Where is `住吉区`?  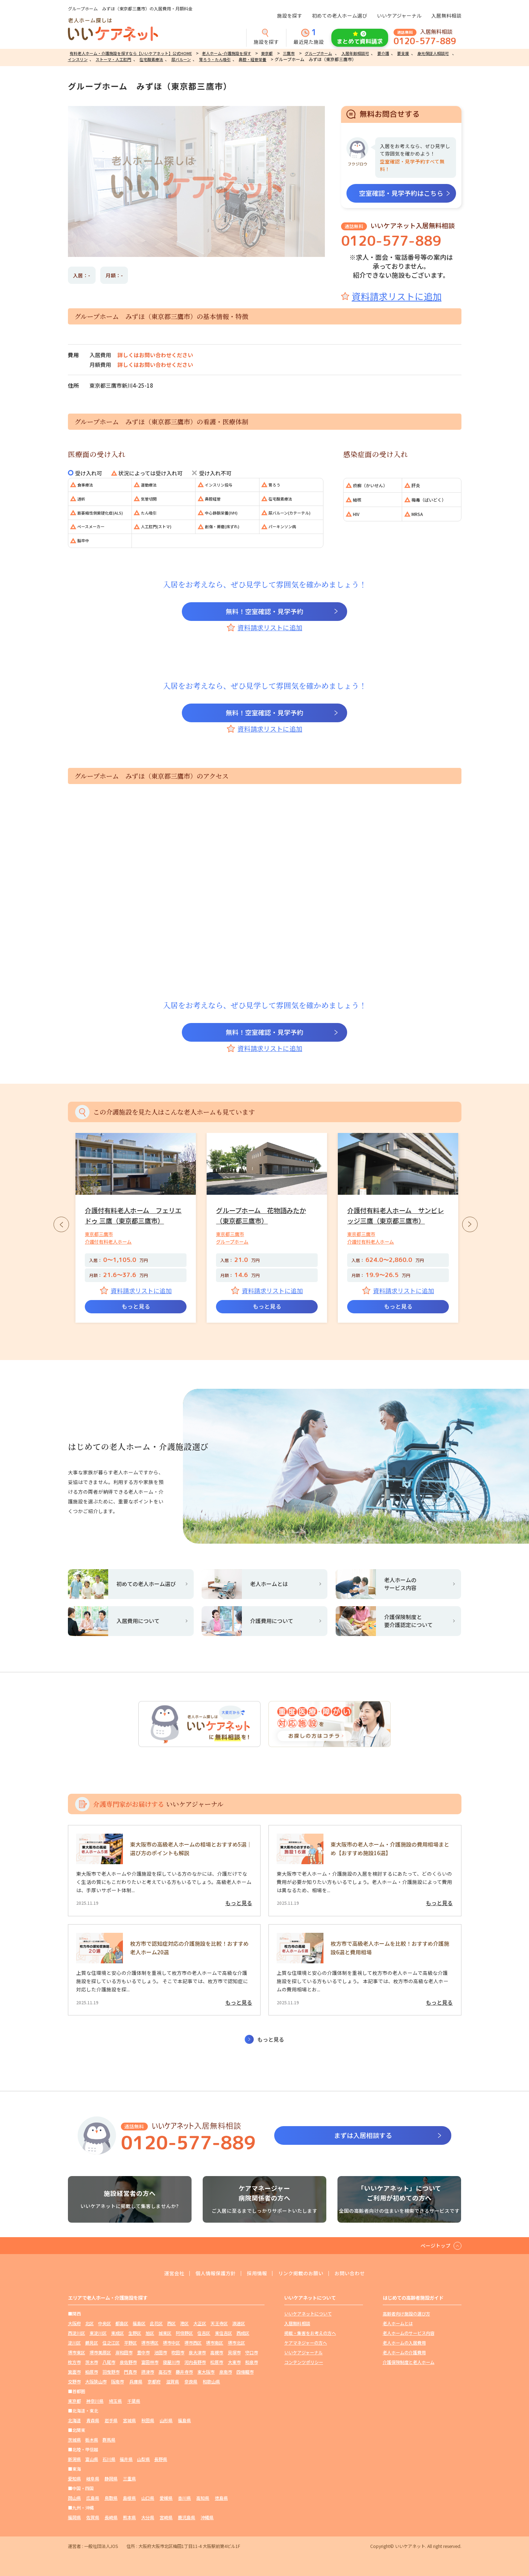
住吉区 is located at coordinates (203, 2333).